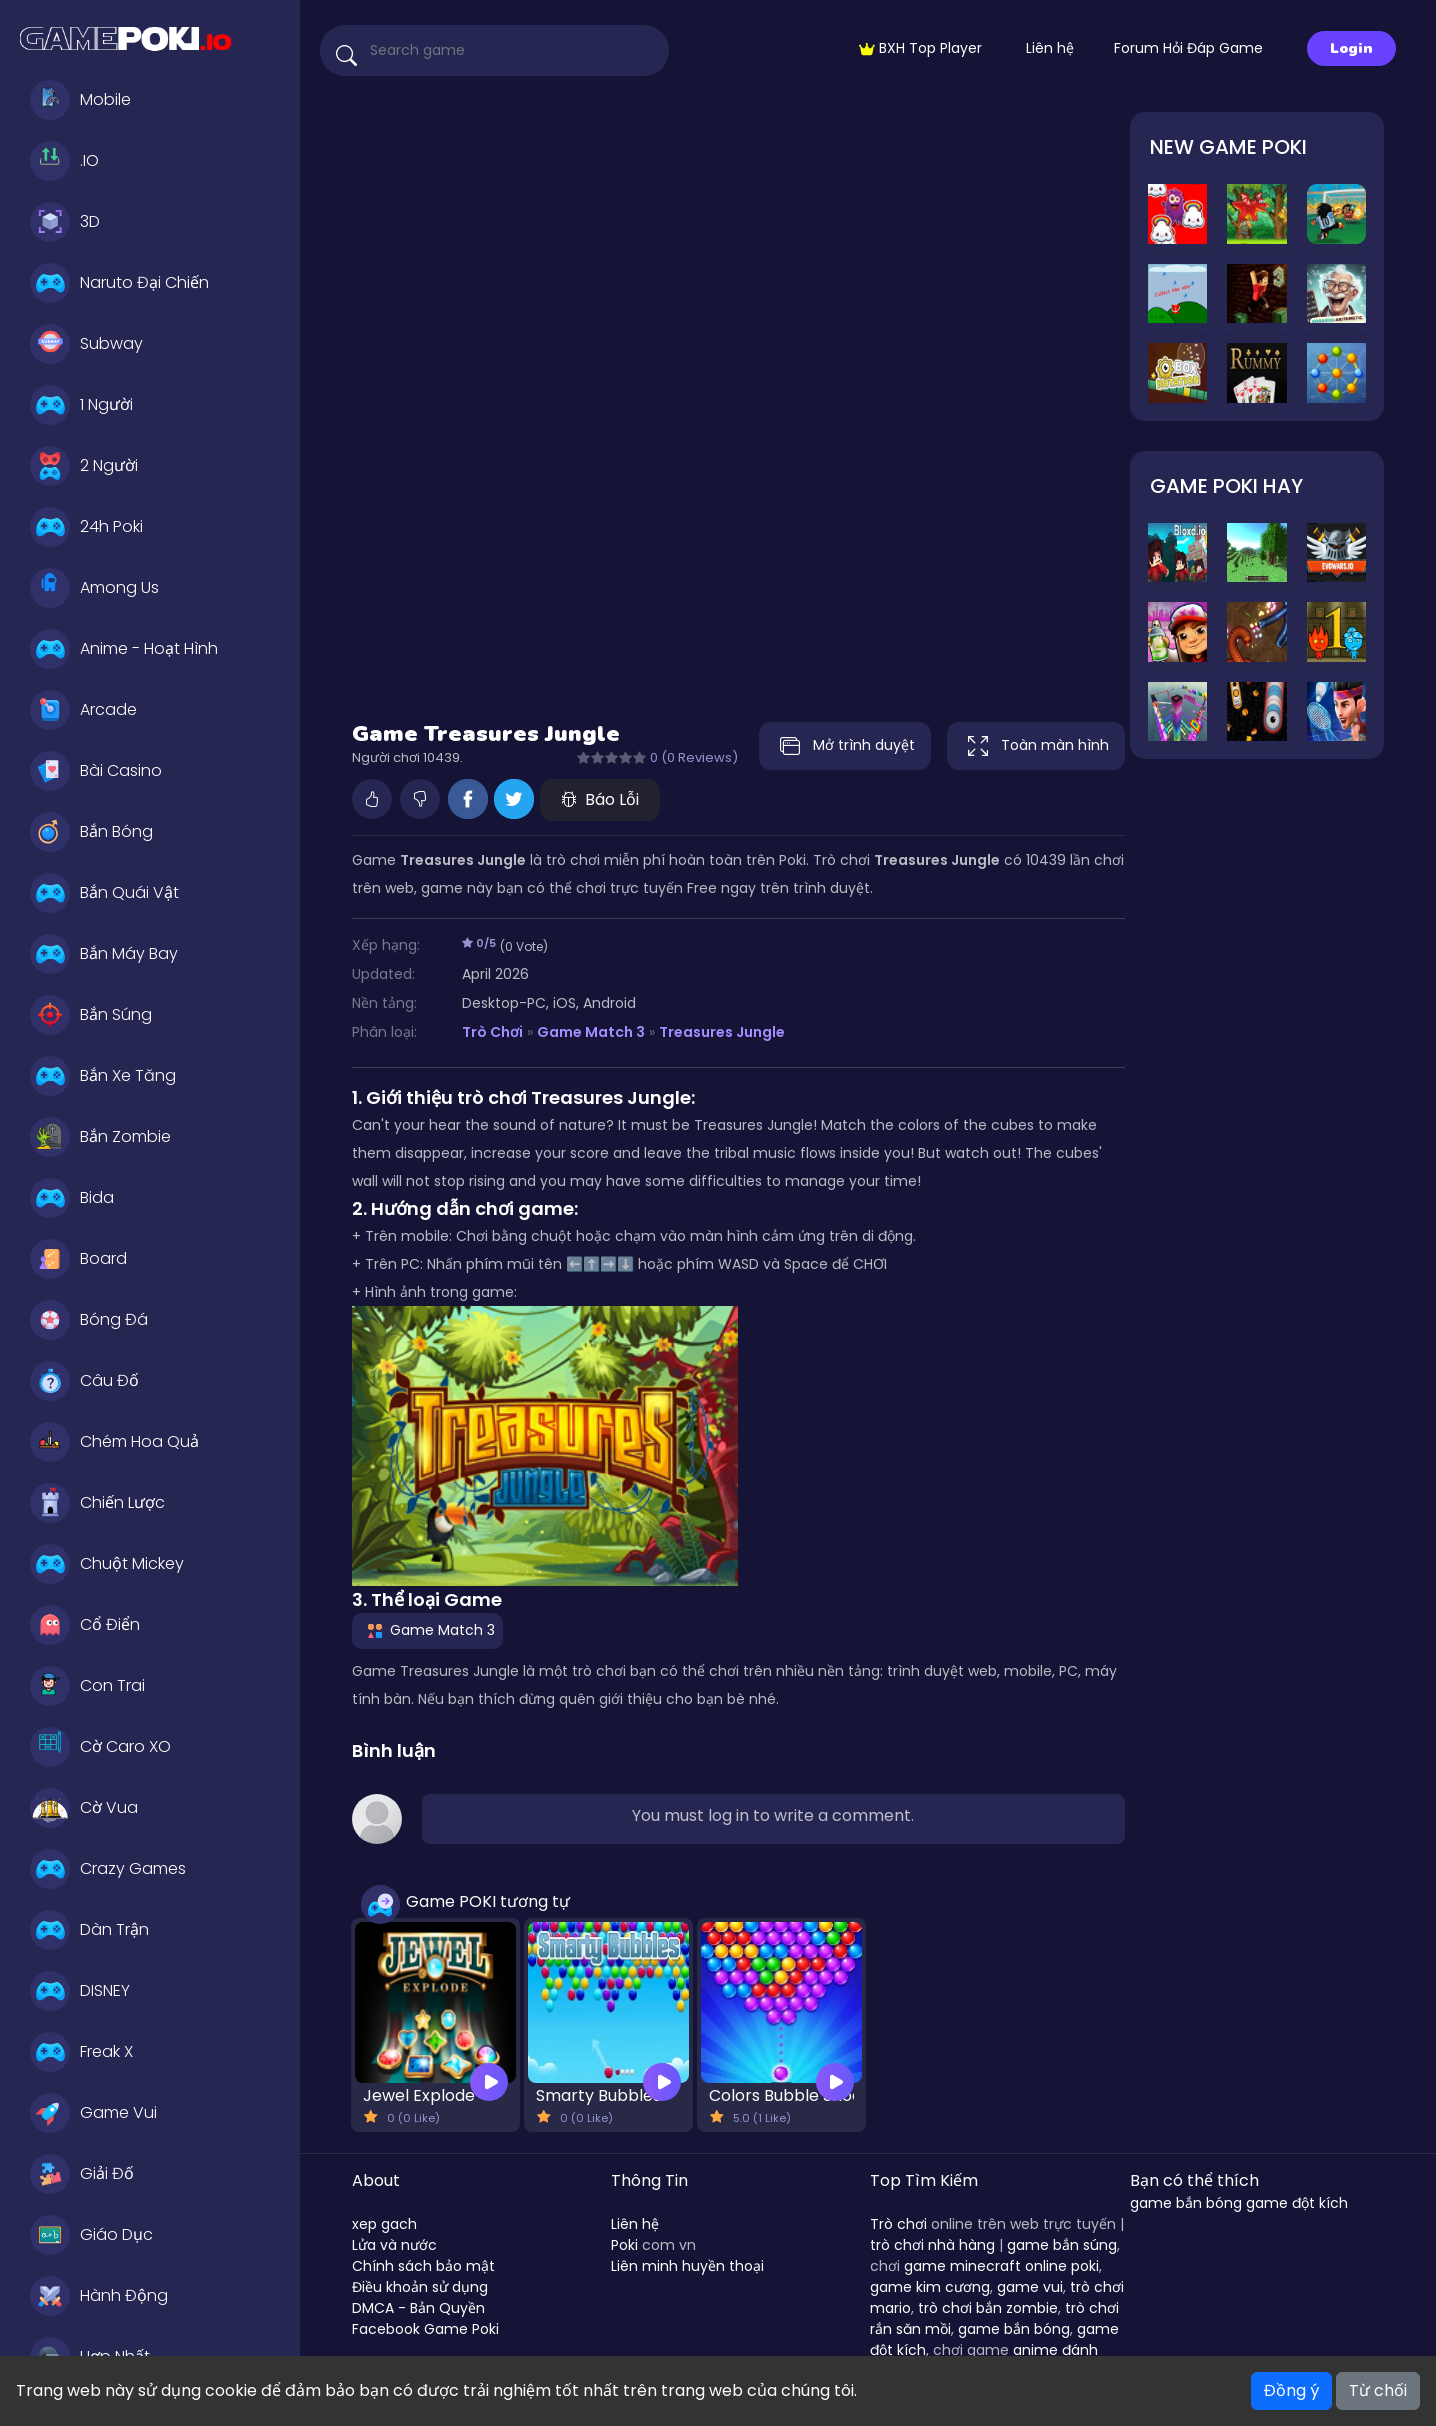 The width and height of the screenshot is (1436, 2426). I want to click on Mở trình duyệt, so click(842, 746).